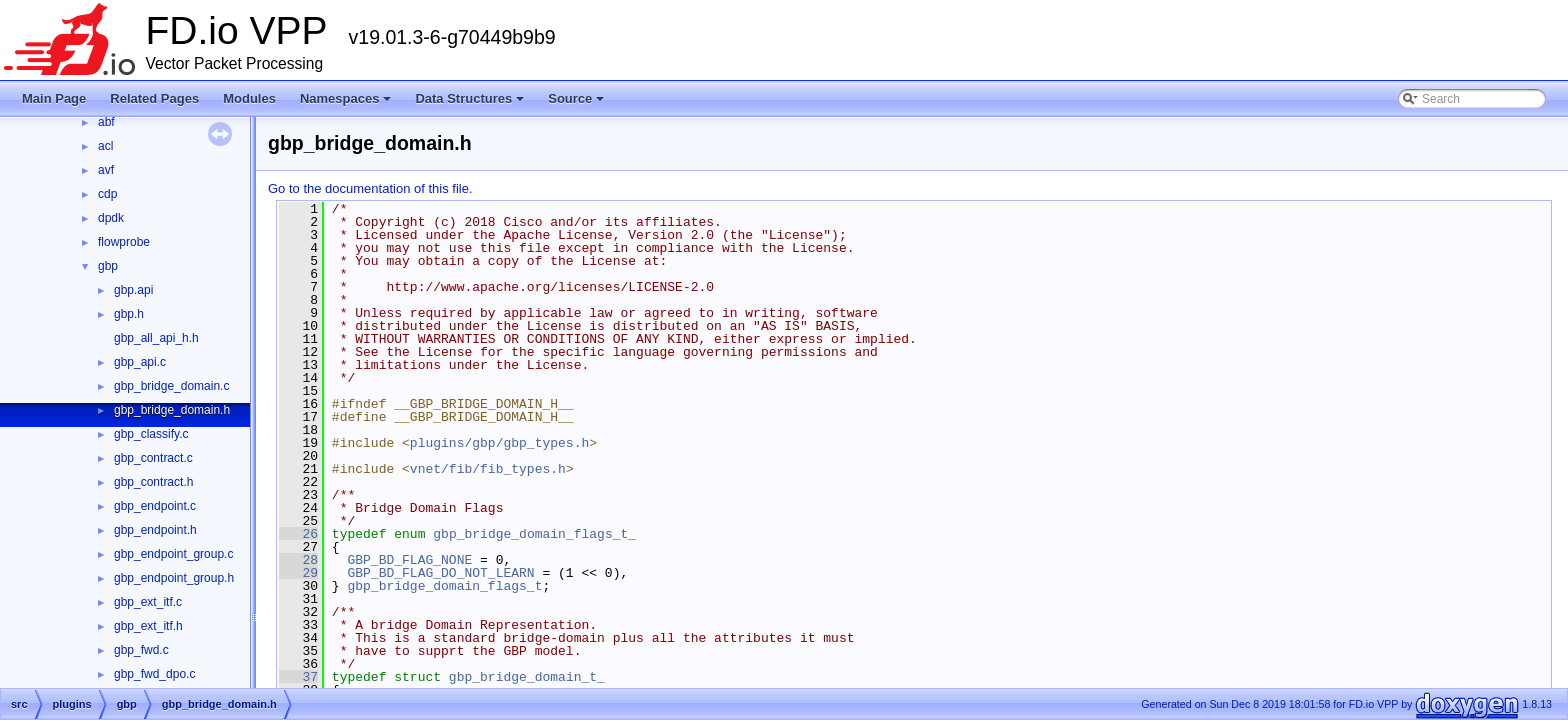 The width and height of the screenshot is (1568, 720). What do you see at coordinates (527, 677) in the screenshot?
I see `gbp_bridge_domain_t_` at bounding box center [527, 677].